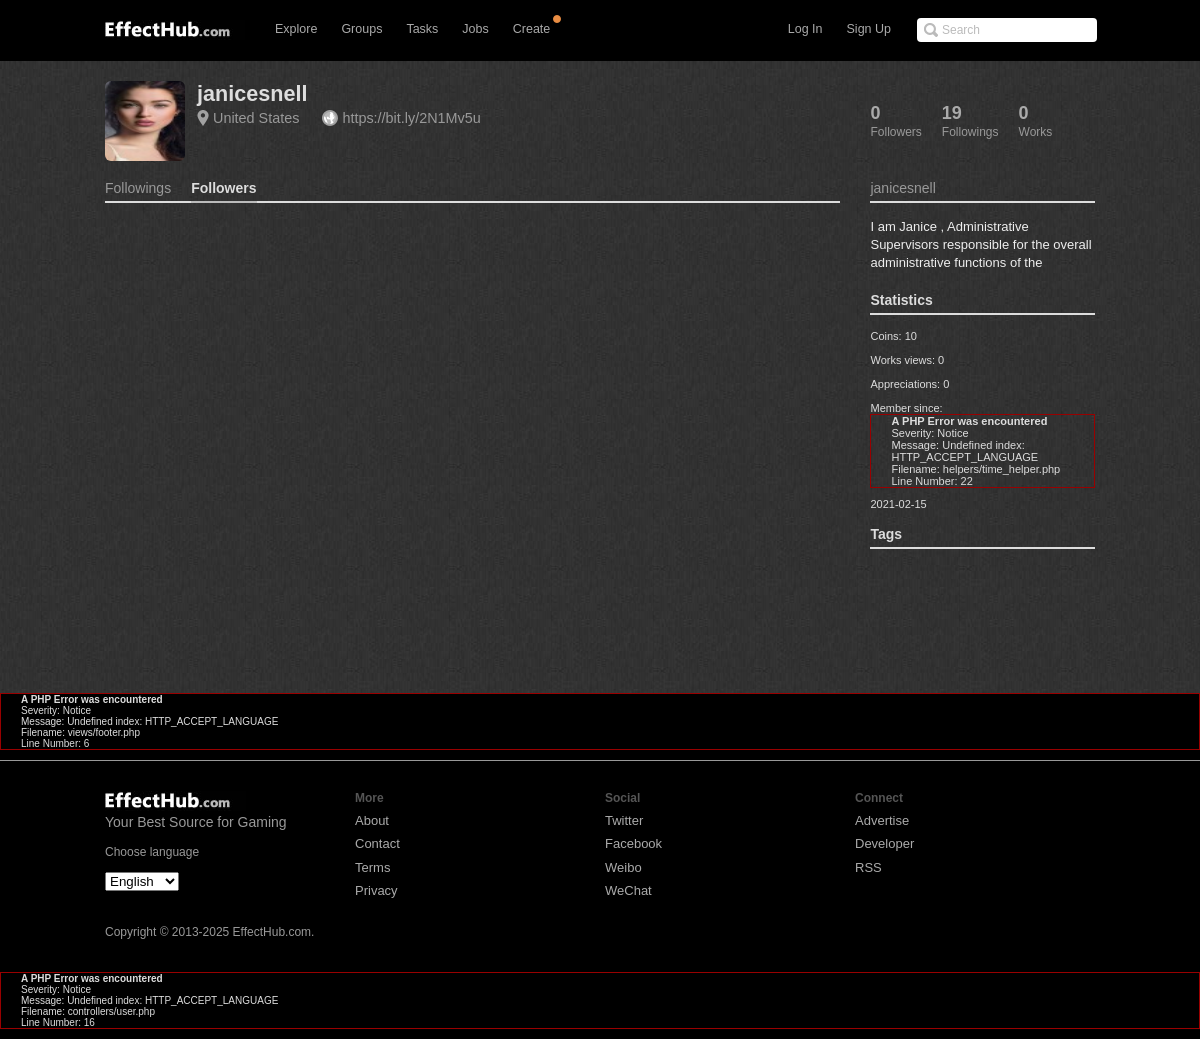  I want to click on Twitter, so click(624, 820).